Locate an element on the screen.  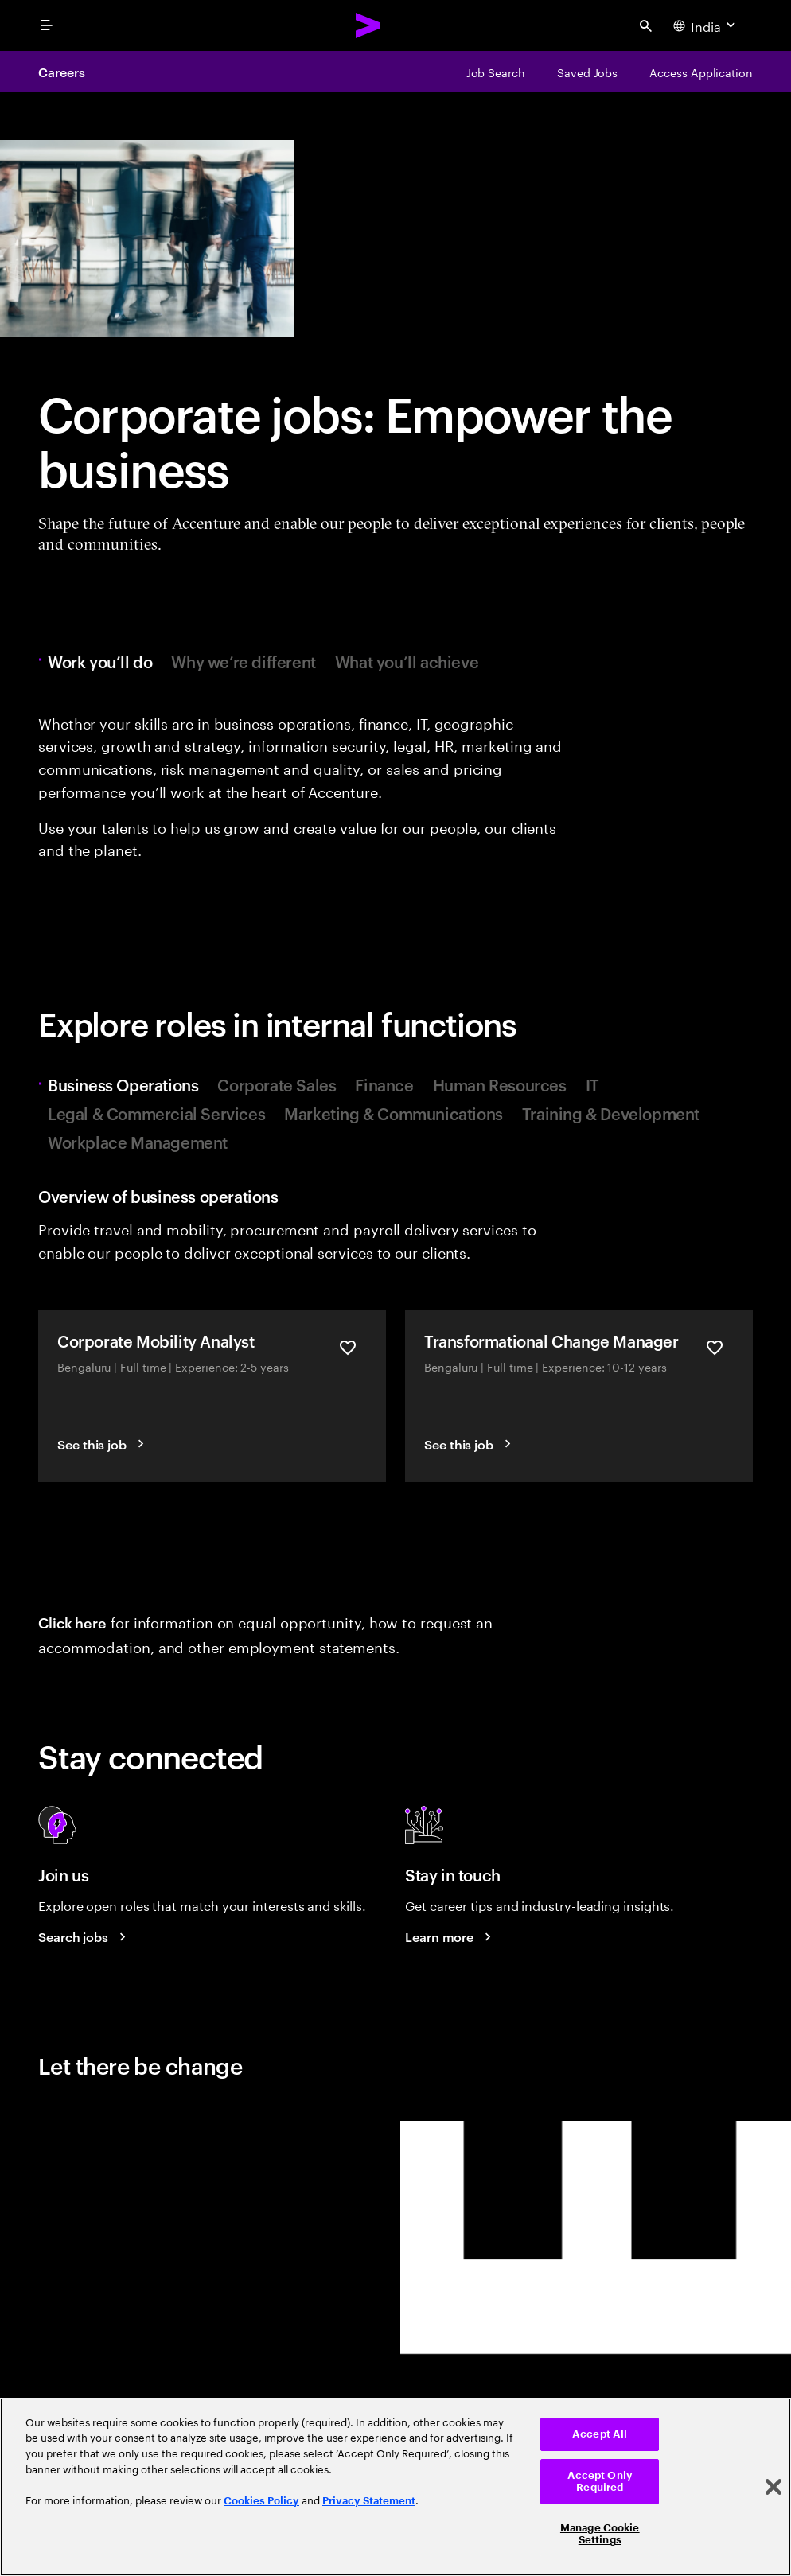
[Save Transformational Change Manager] is located at coordinates (715, 1348).